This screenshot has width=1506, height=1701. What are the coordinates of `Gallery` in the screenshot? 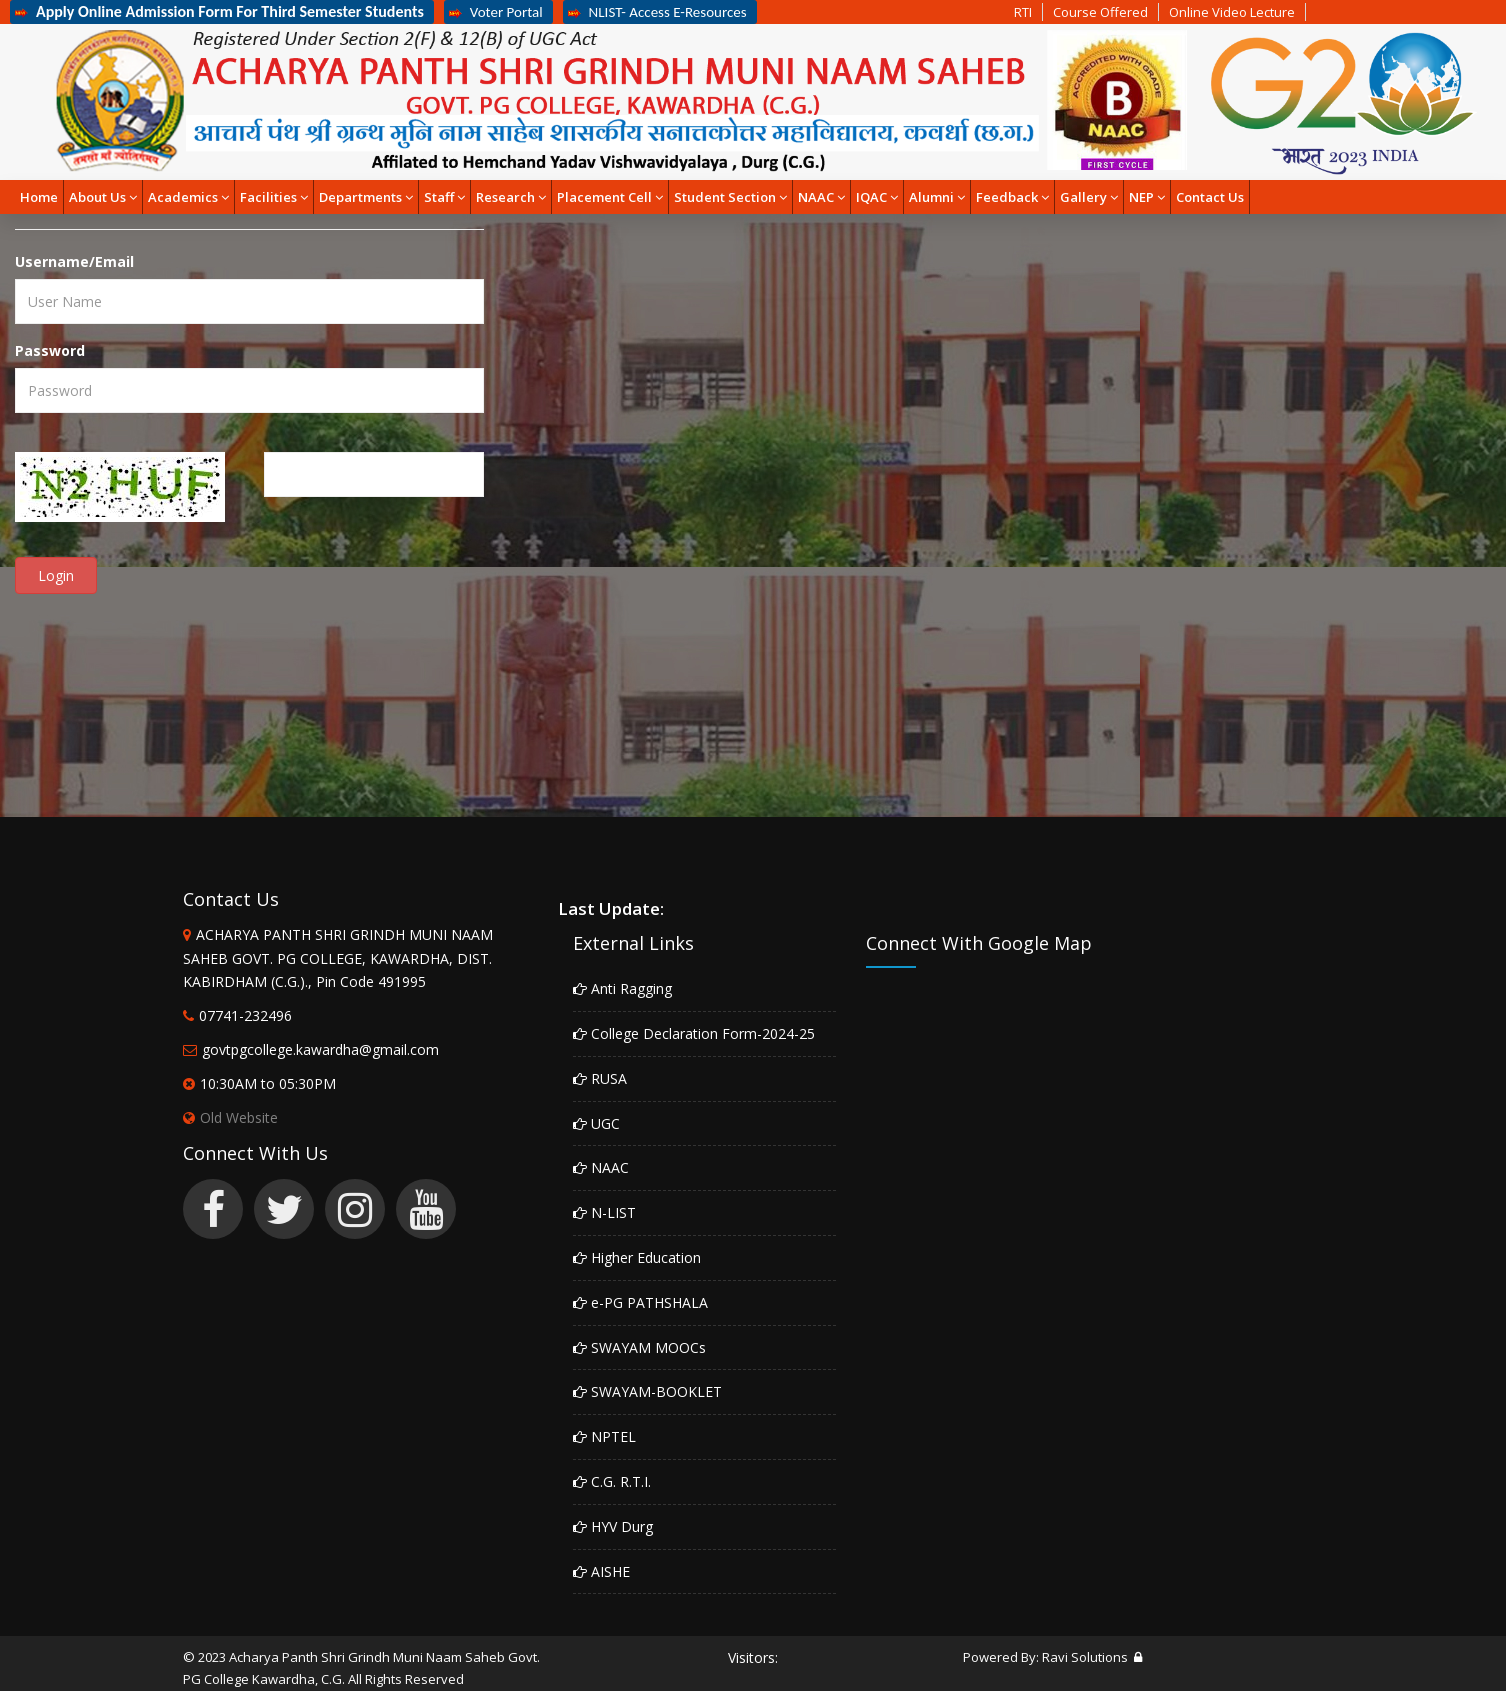 It's located at (1089, 197).